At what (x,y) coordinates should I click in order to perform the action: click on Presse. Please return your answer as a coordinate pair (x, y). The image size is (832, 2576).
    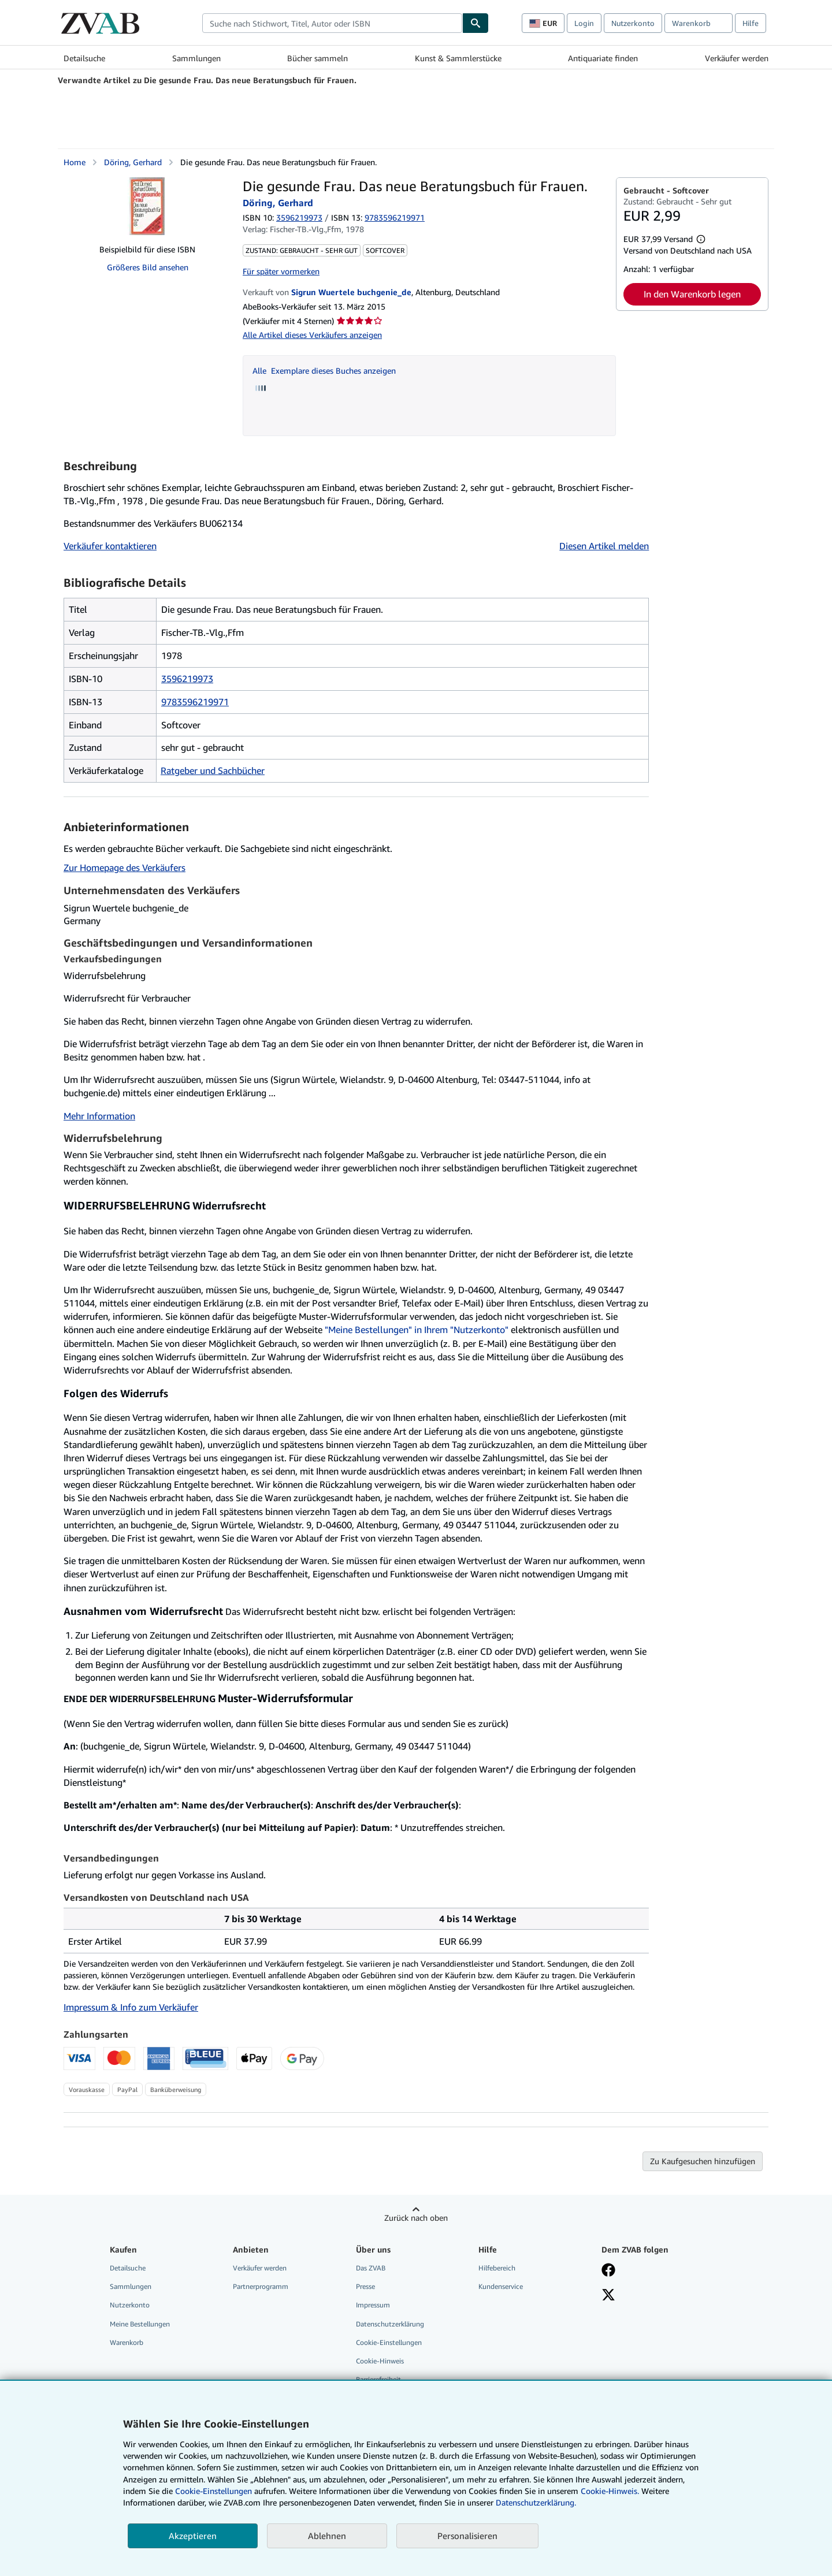
    Looking at the image, I should click on (365, 2286).